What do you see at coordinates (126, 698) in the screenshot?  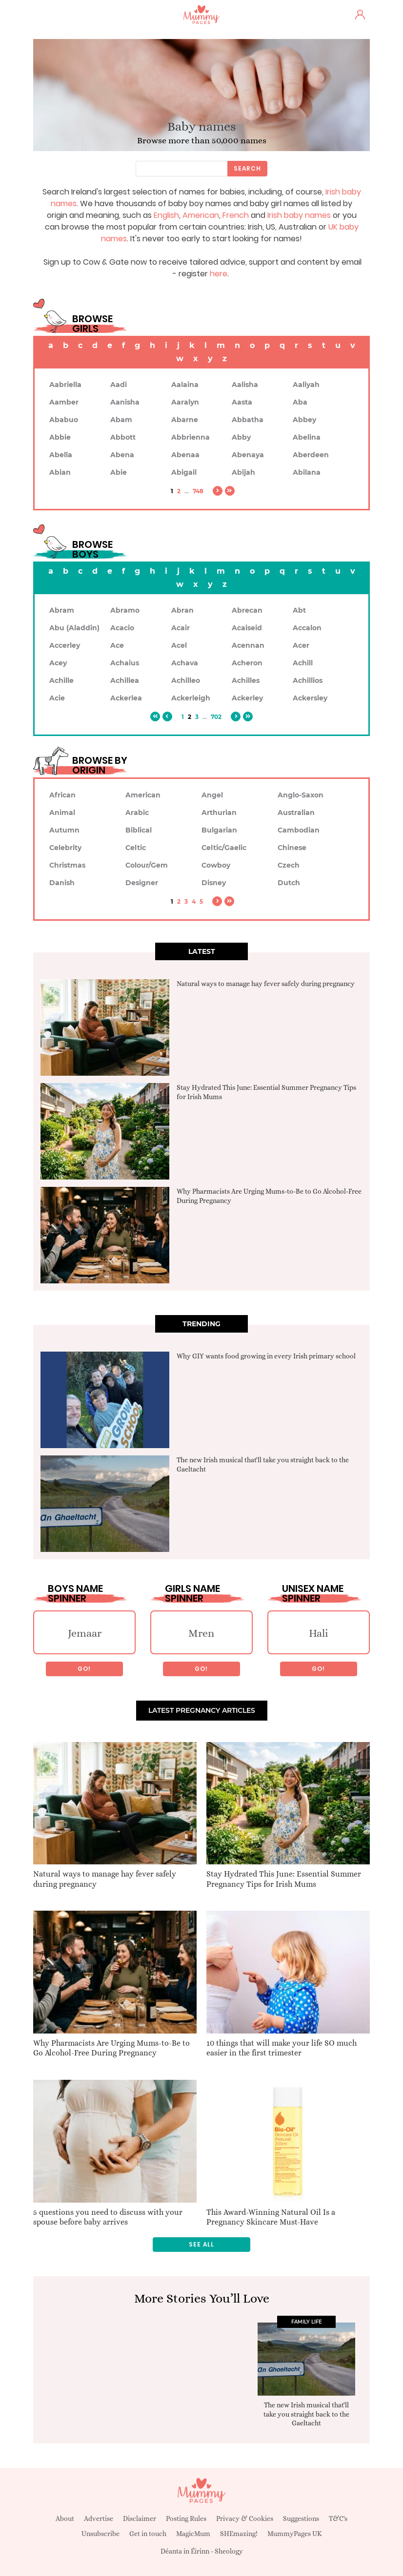 I see `Ackerlea` at bounding box center [126, 698].